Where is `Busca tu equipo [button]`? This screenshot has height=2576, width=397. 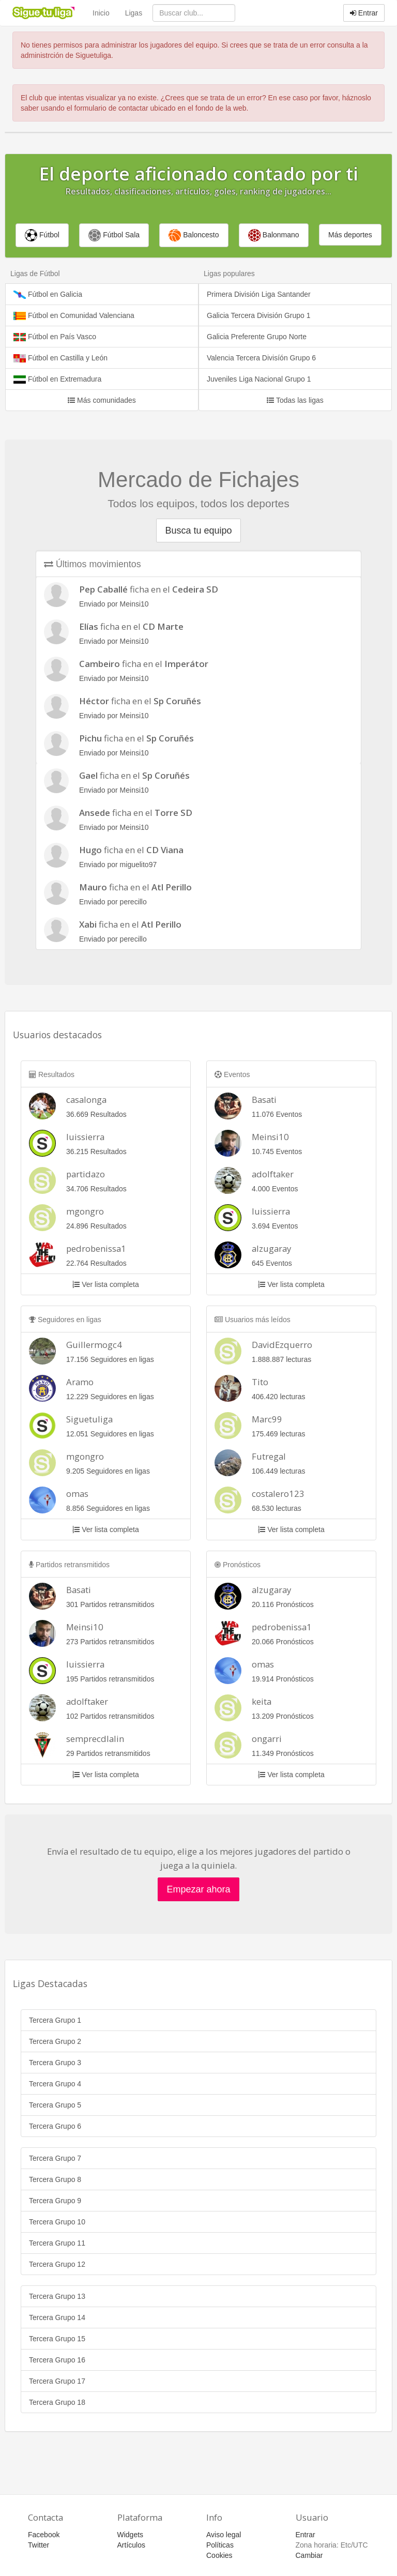 Busca tu equipo [button] is located at coordinates (198, 530).